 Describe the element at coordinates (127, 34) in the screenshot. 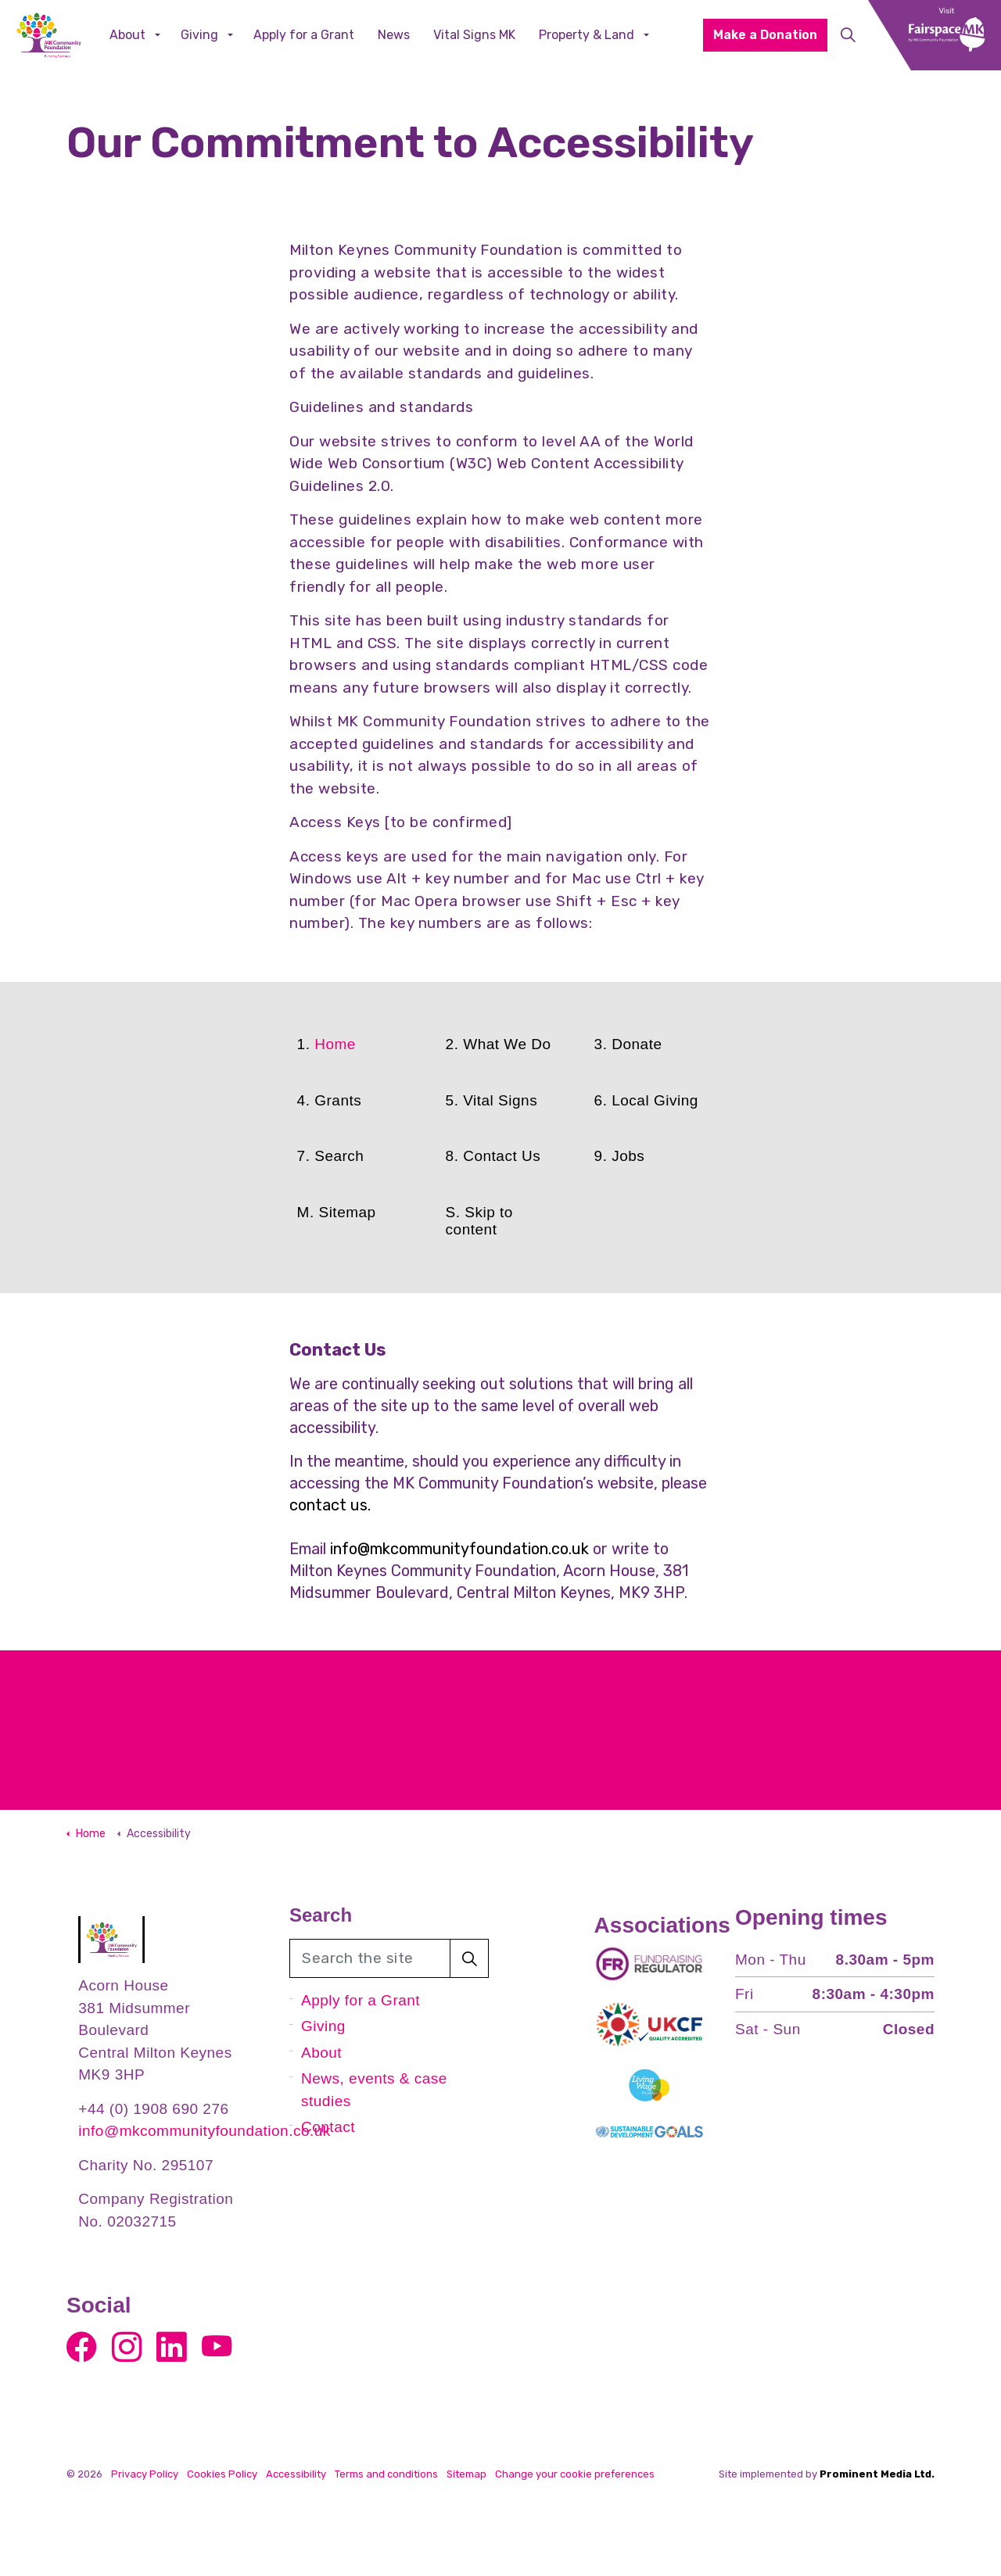

I see `About` at that location.